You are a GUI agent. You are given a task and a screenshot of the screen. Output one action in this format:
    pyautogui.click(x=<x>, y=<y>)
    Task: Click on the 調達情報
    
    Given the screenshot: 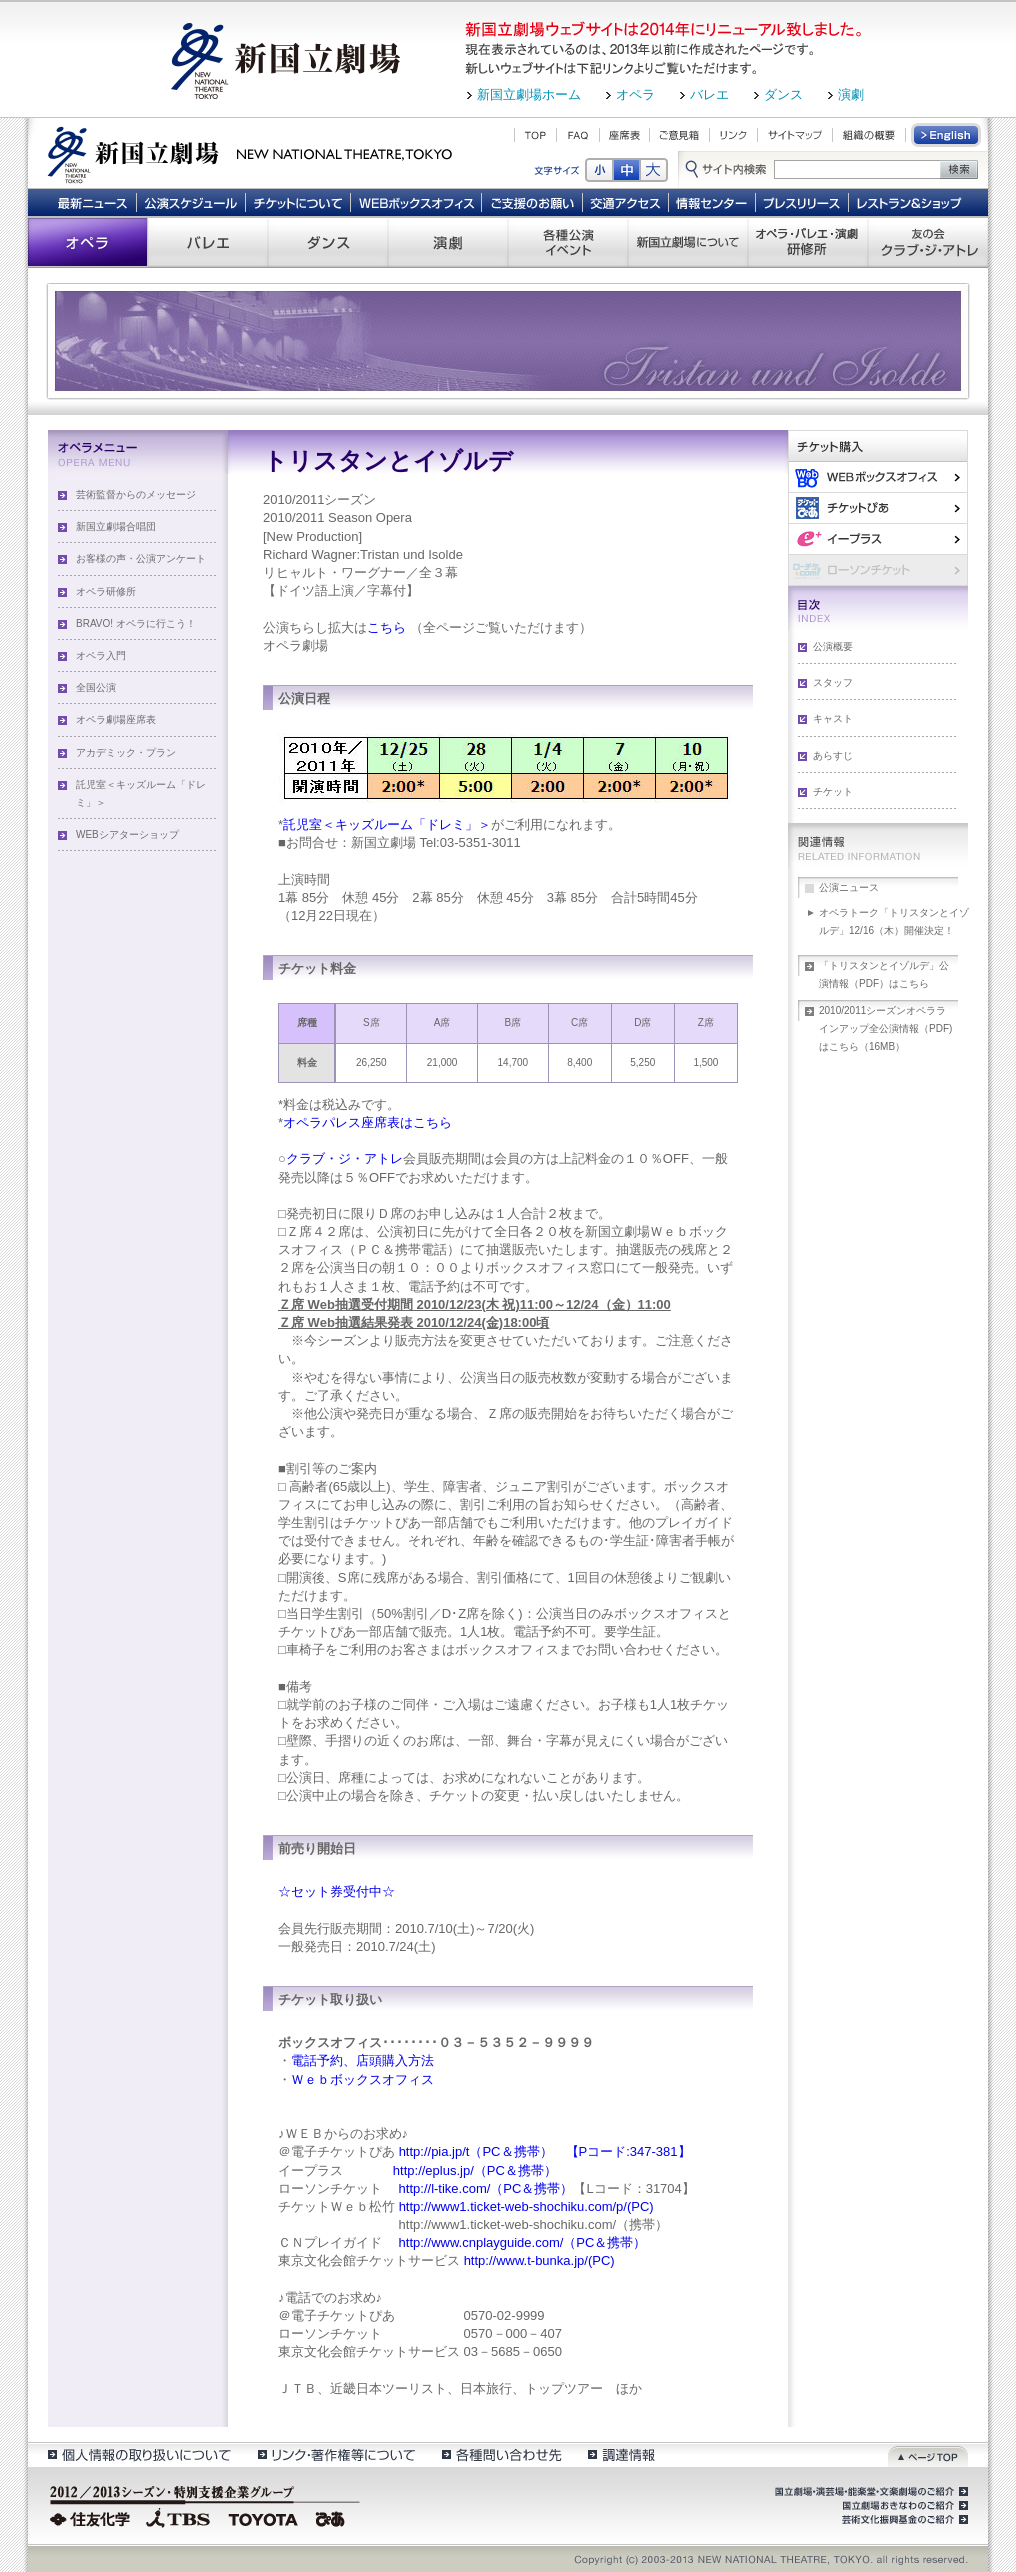 What is the action you would take?
    pyautogui.click(x=621, y=2454)
    